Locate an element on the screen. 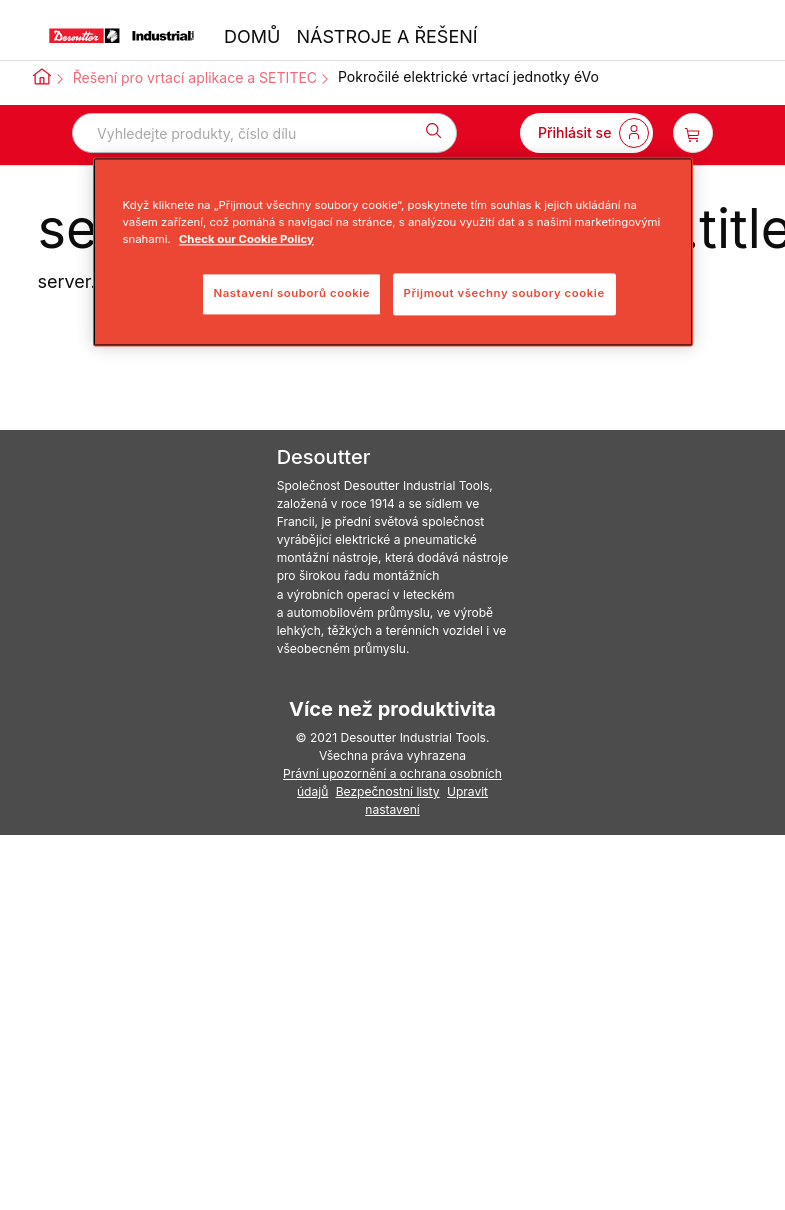  Přijmout všechny soubory cookie is located at coordinates (504, 293).